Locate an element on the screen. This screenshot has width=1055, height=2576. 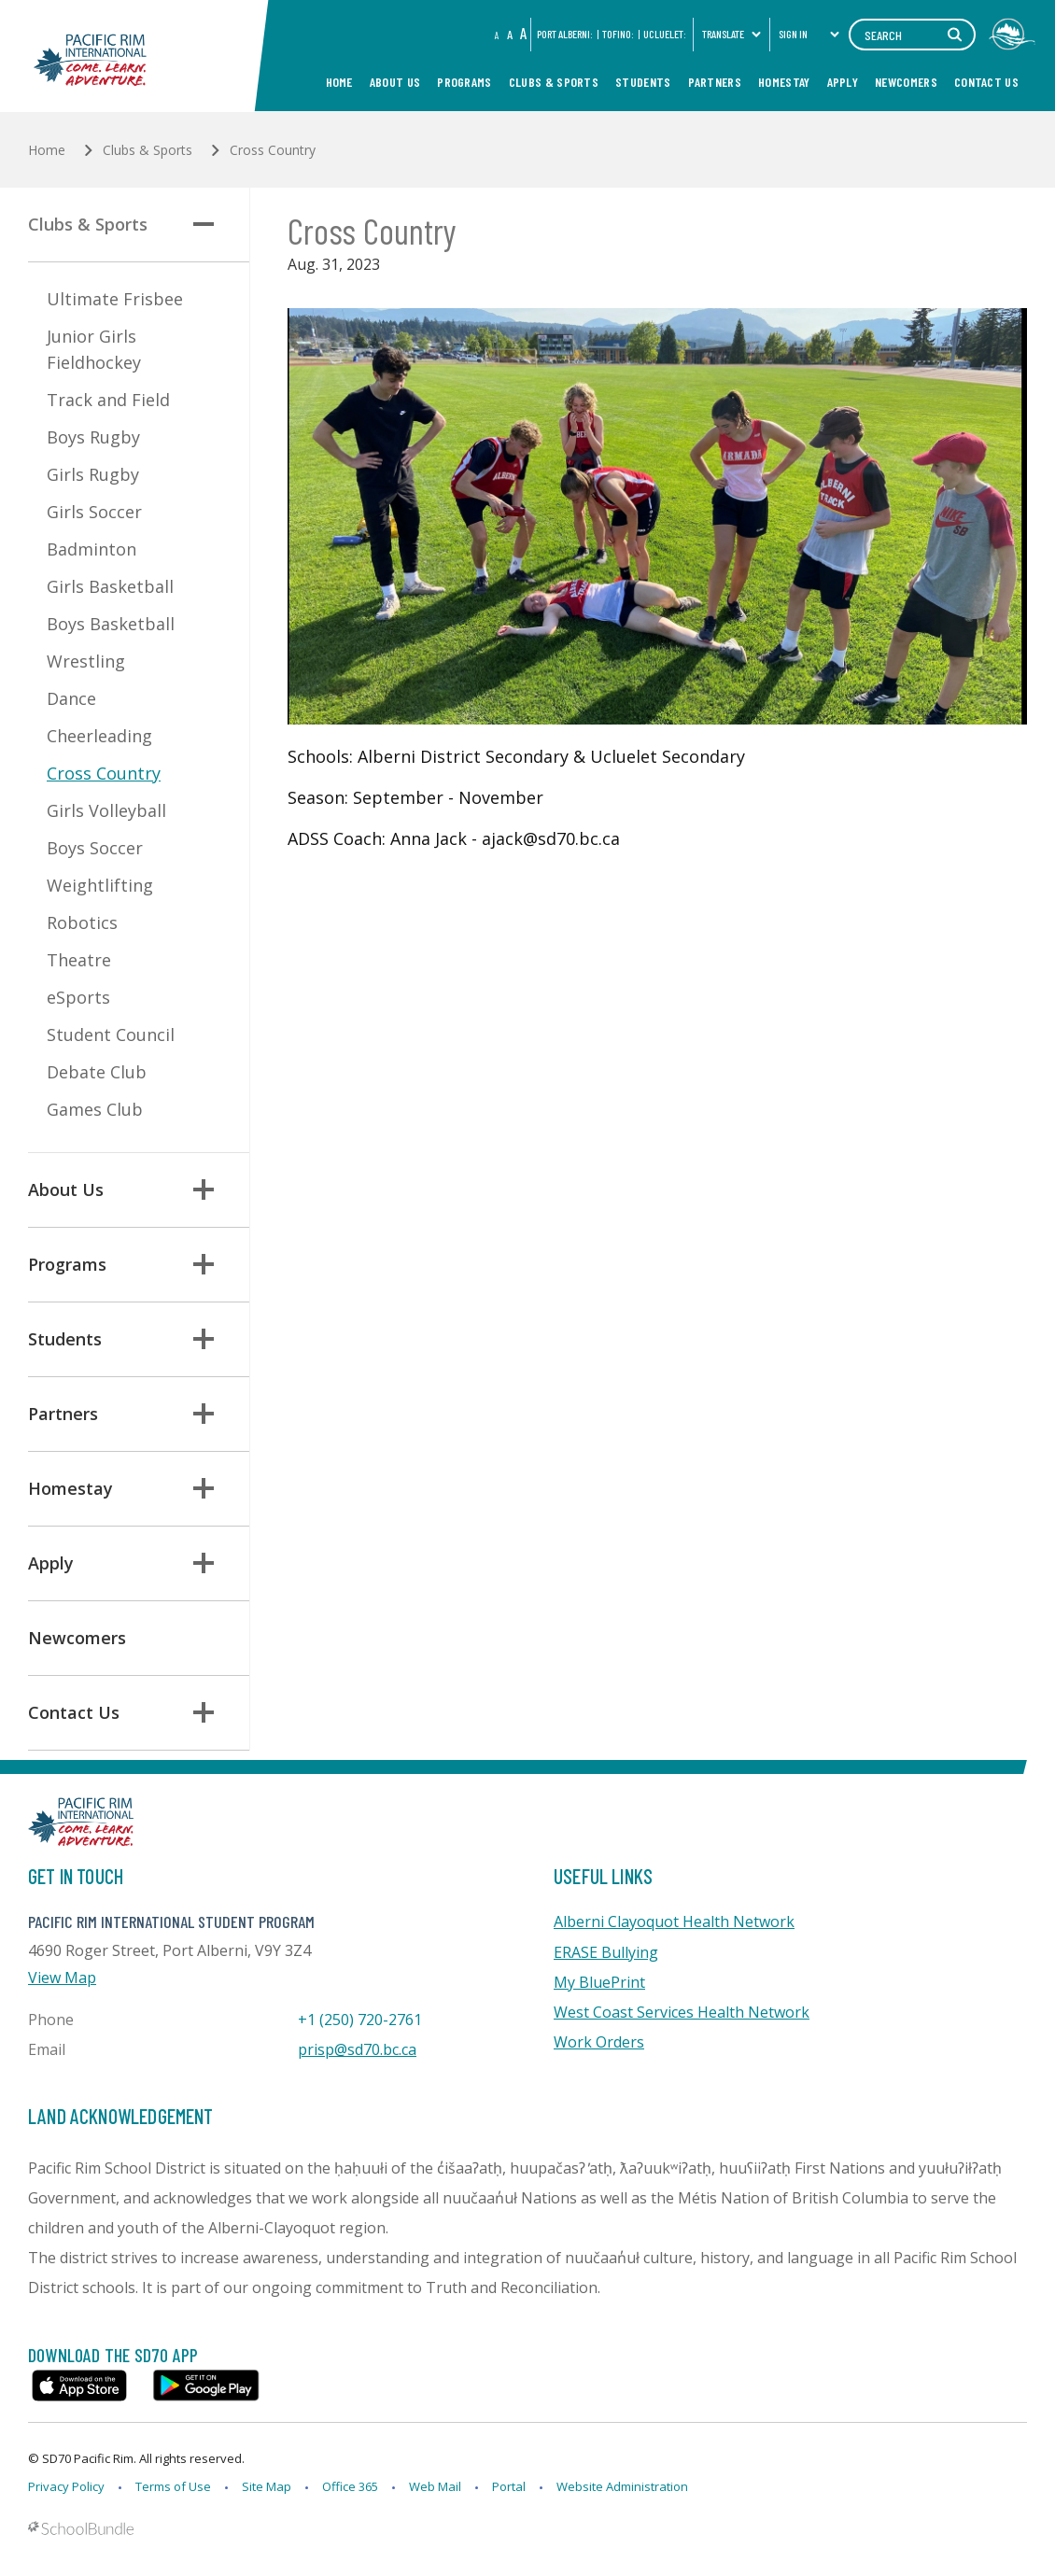
Student Council is located at coordinates (111, 1034).